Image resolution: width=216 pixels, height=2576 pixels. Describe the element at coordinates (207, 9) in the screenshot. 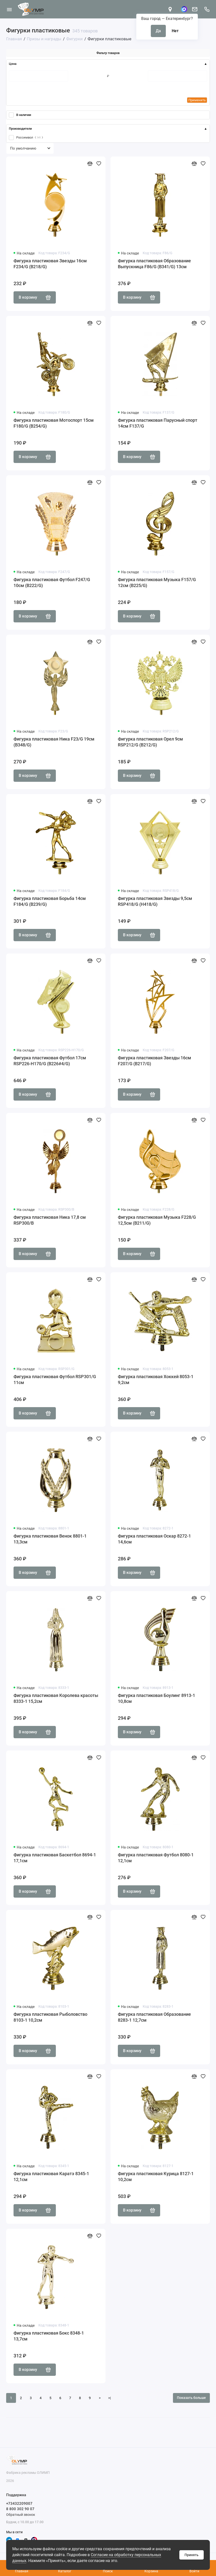

I see `[Поддержка]` at that location.